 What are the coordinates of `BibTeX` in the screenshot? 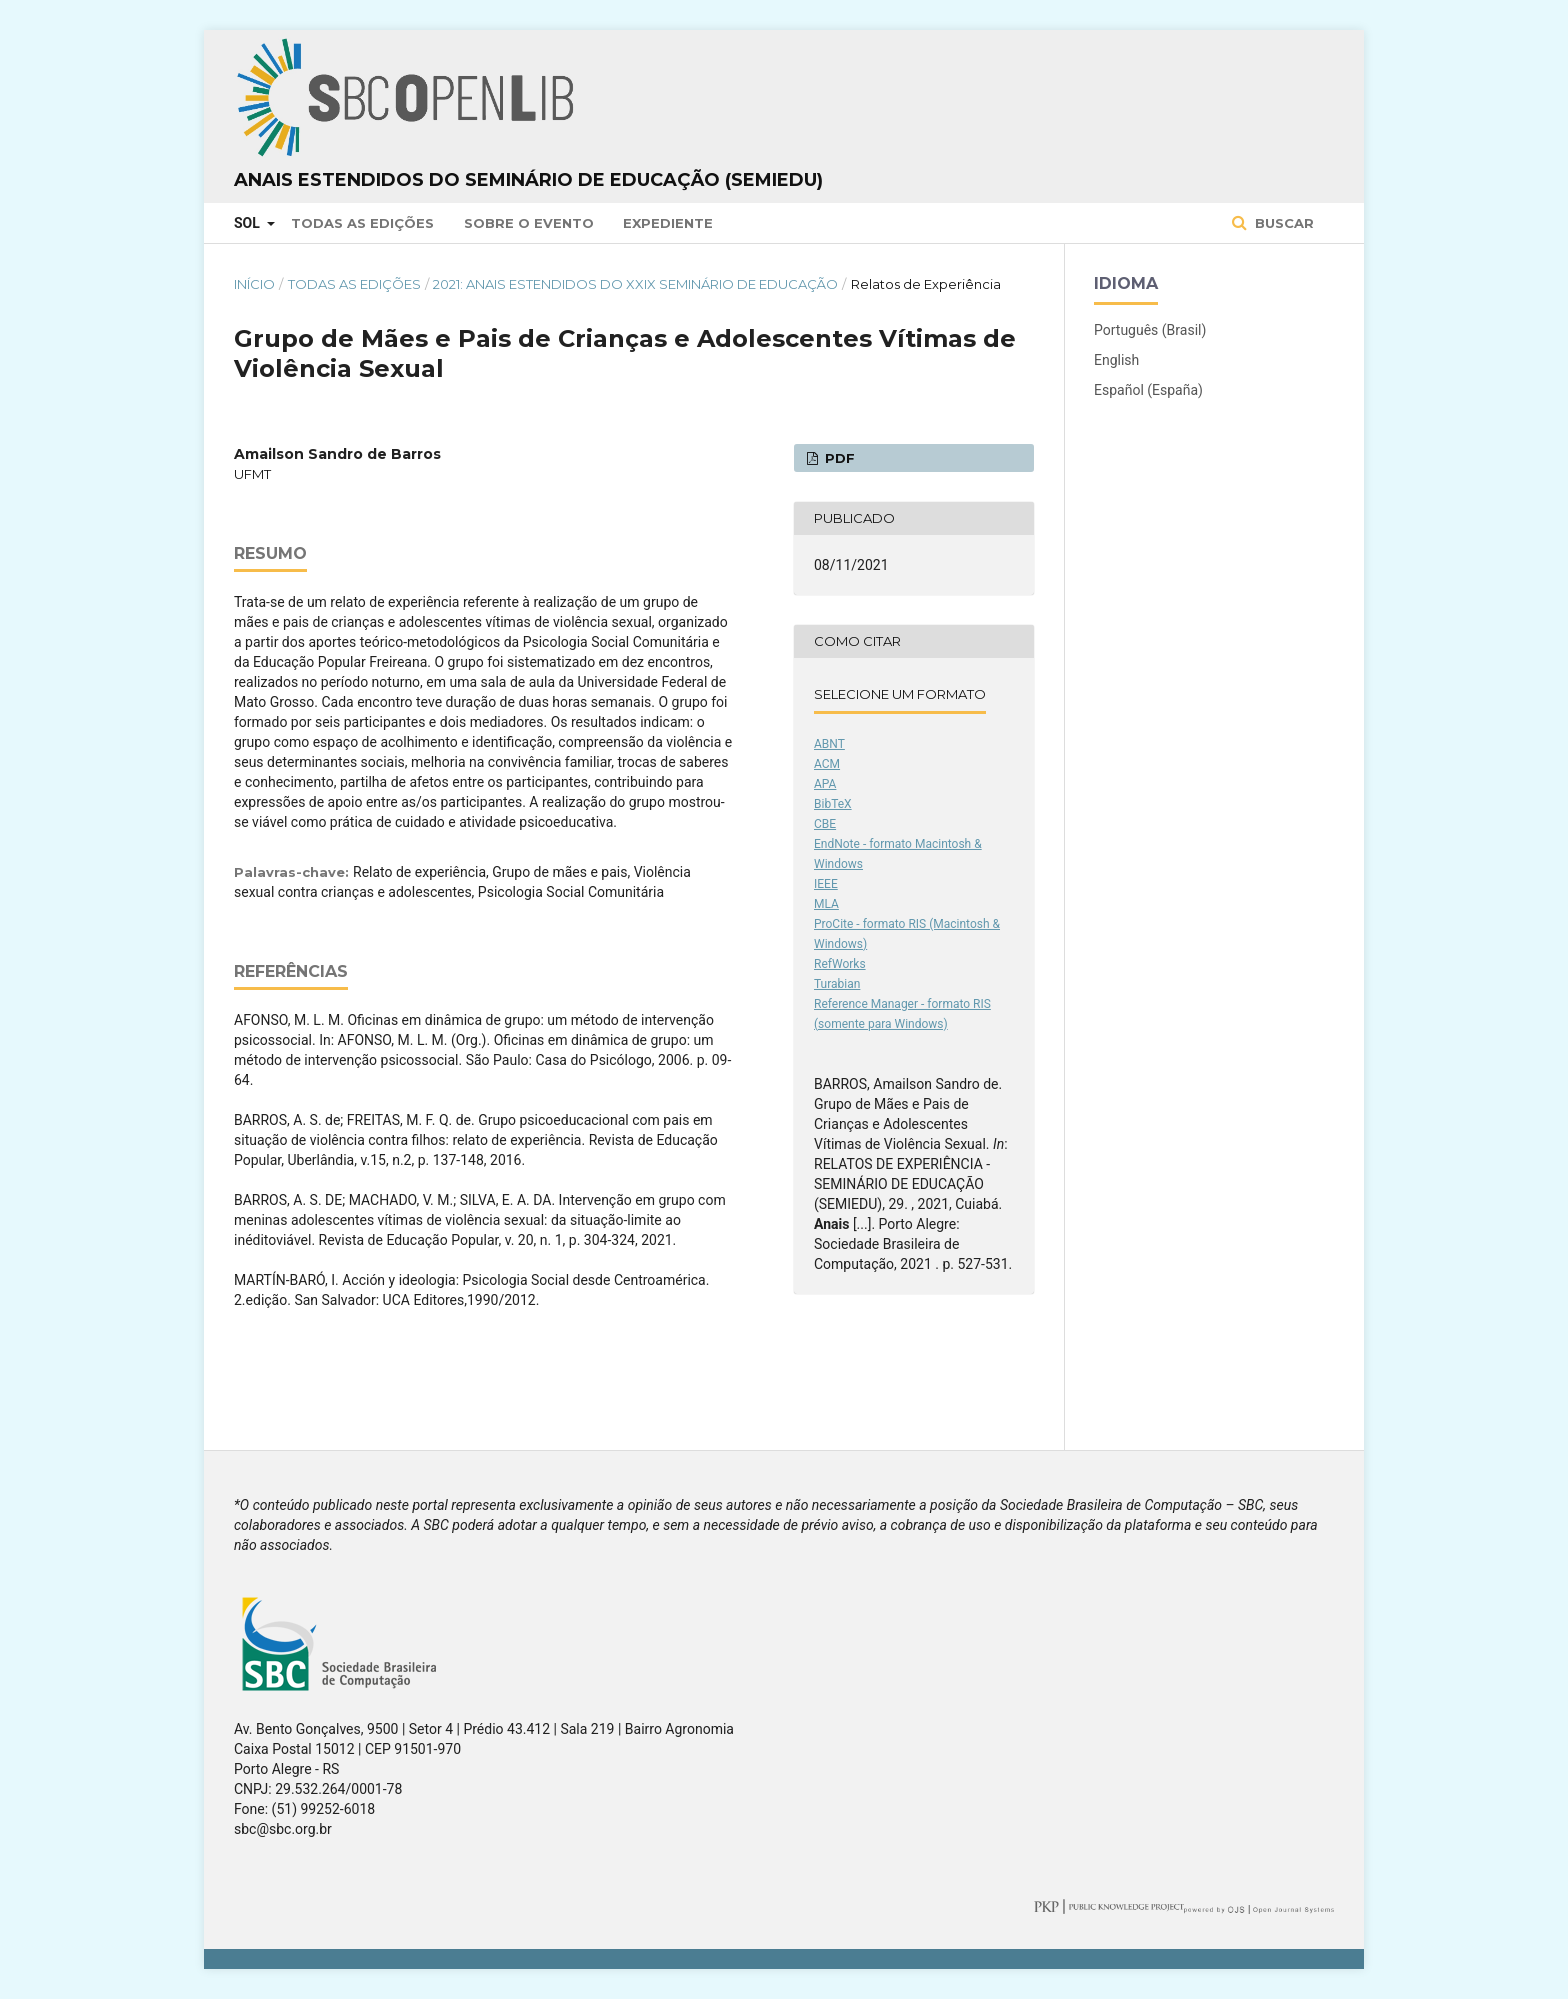 It's located at (833, 804).